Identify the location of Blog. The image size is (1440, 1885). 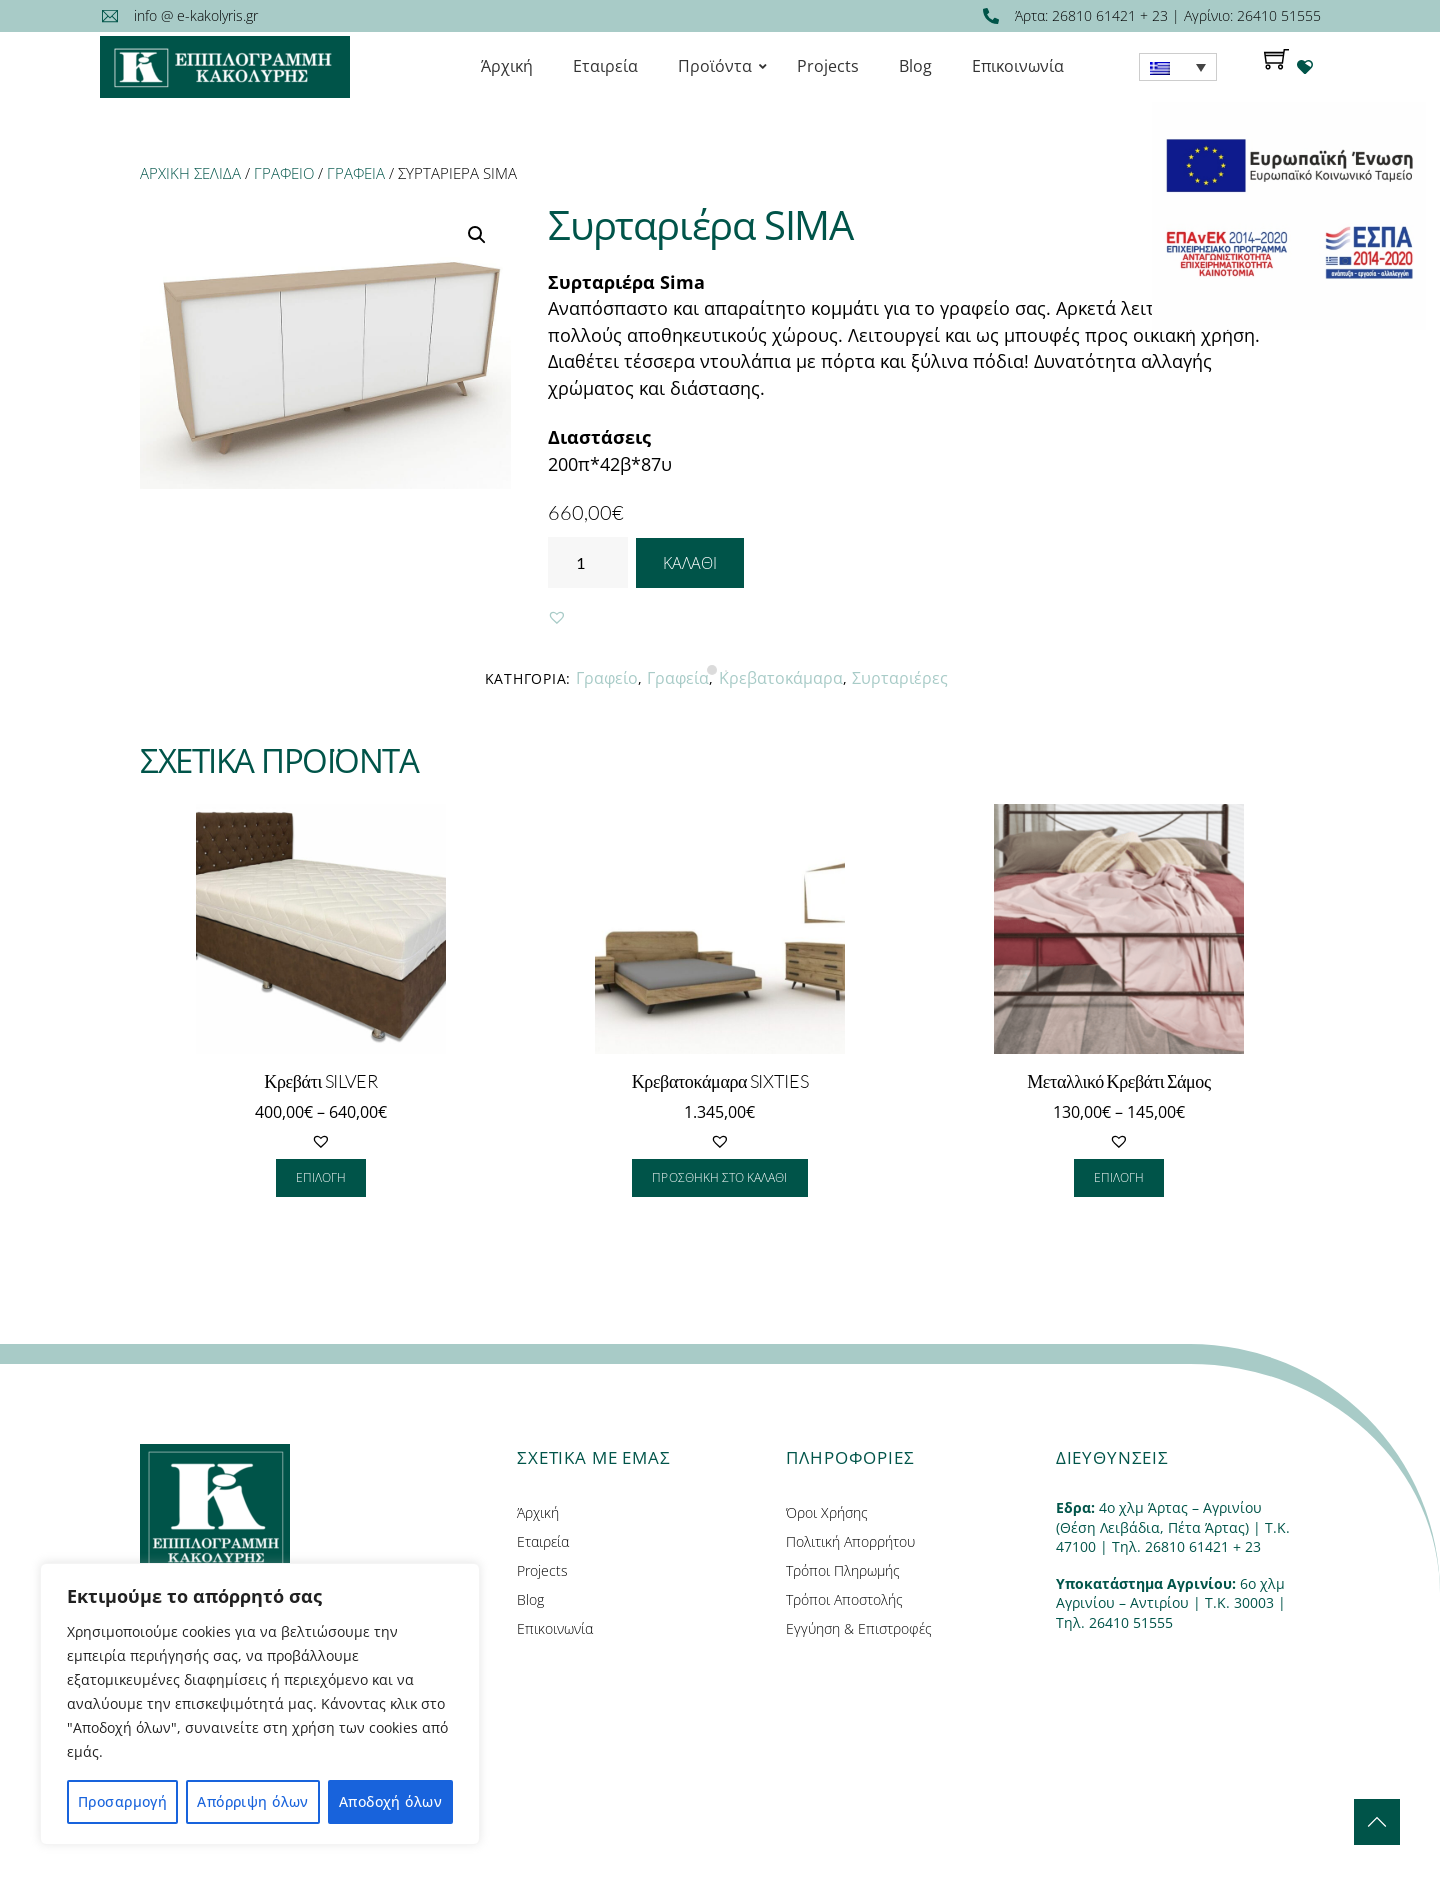
(530, 1599).